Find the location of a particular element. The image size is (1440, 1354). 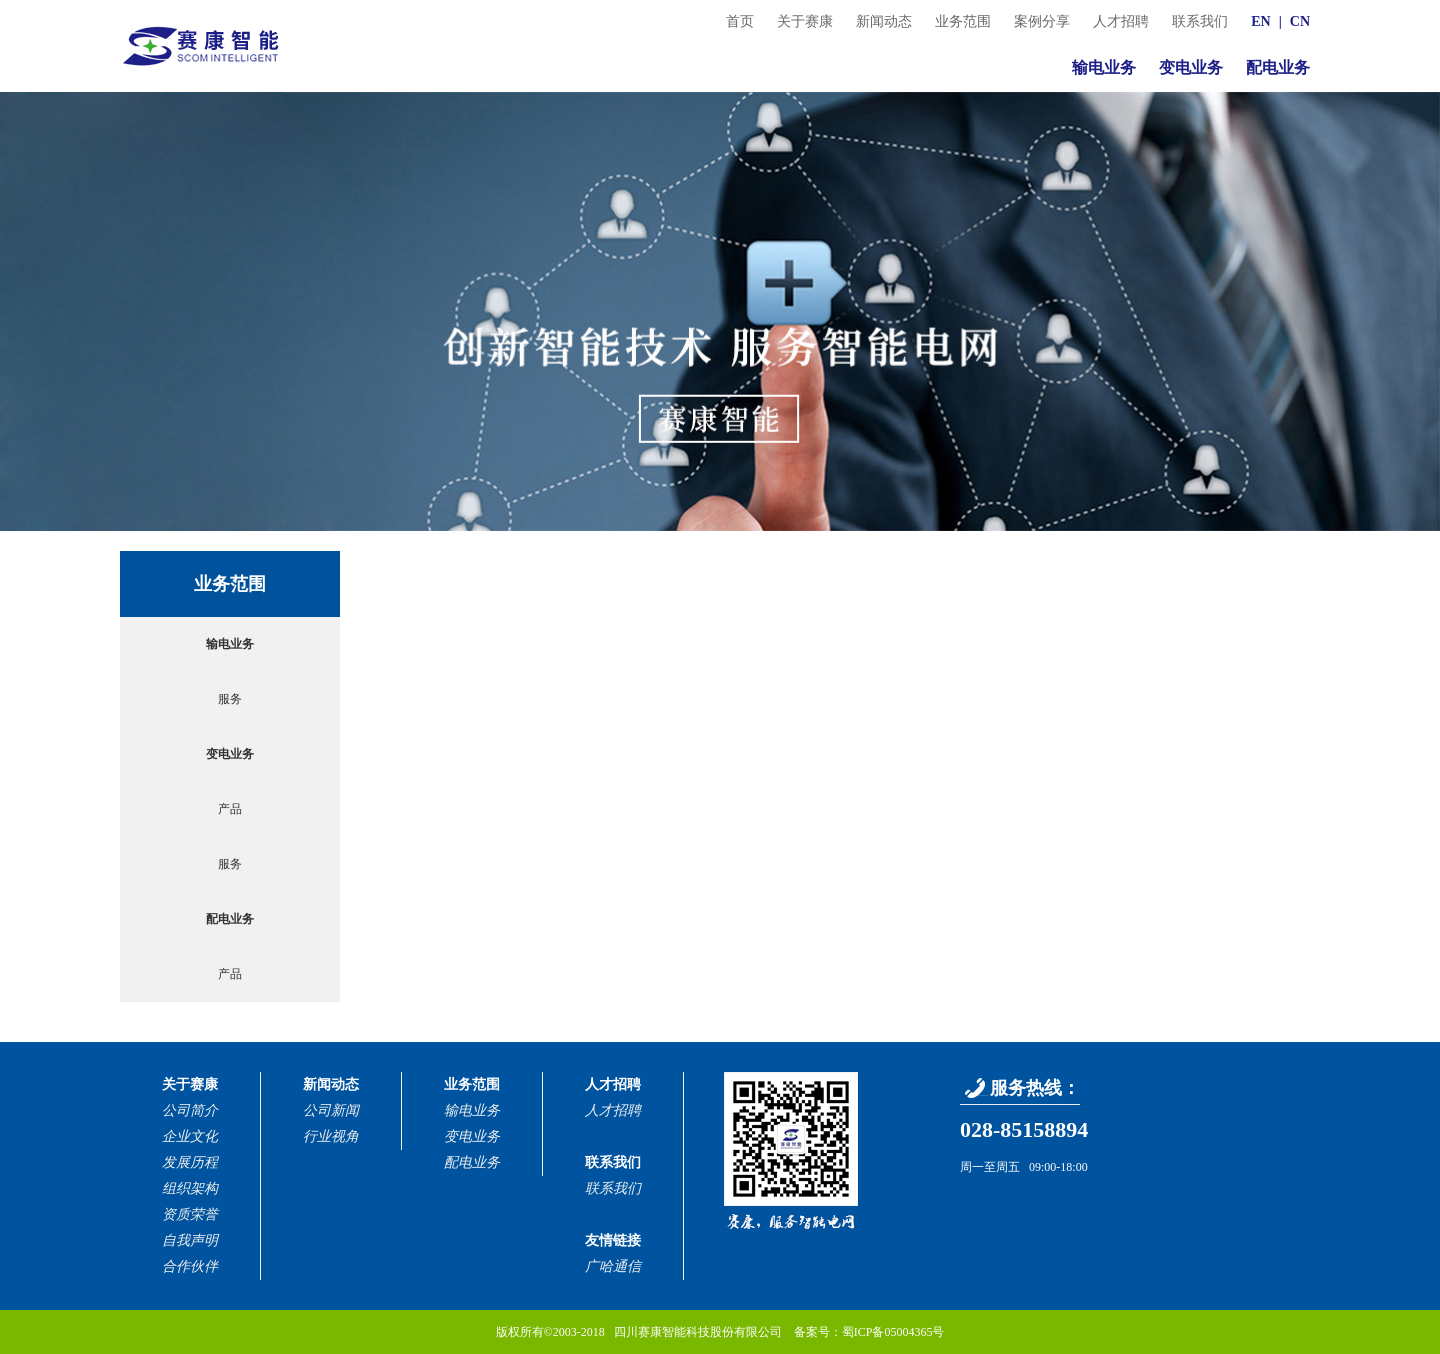

资质荣誉 is located at coordinates (190, 1214).